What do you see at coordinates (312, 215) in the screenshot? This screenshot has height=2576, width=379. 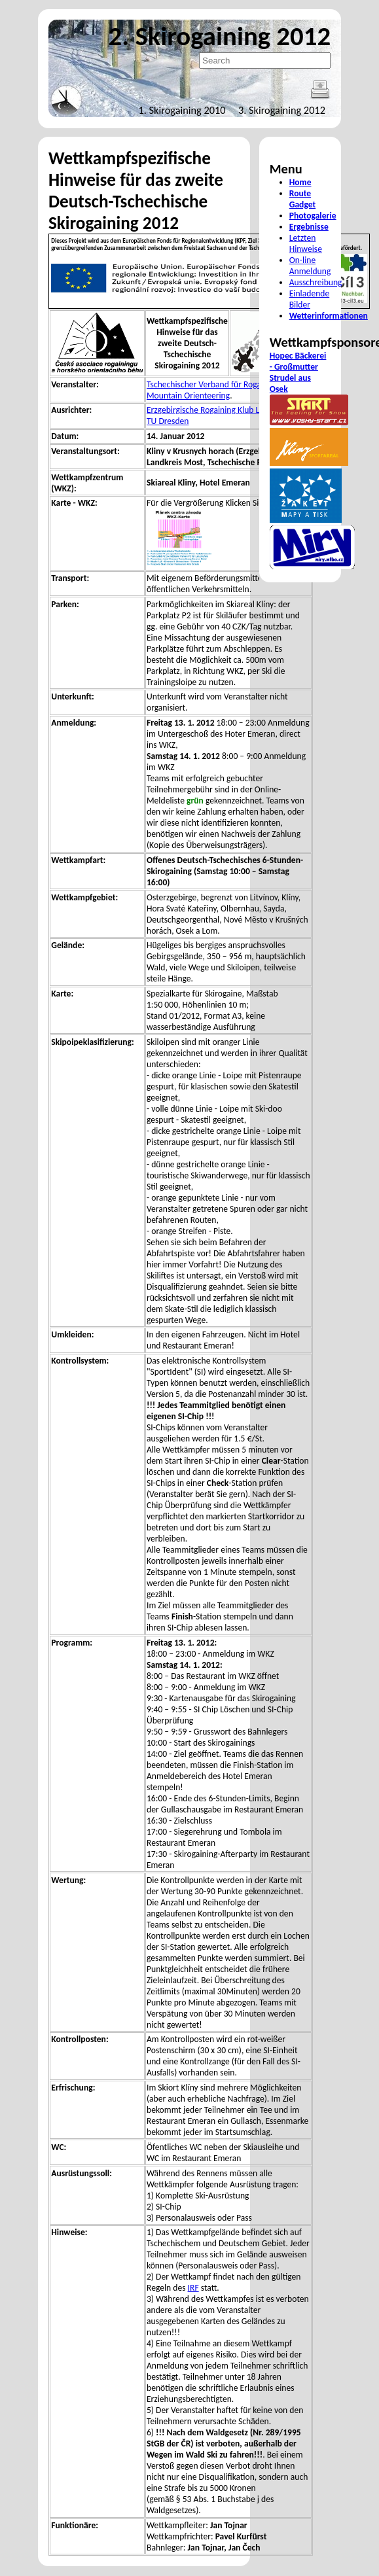 I see `Photogalerie` at bounding box center [312, 215].